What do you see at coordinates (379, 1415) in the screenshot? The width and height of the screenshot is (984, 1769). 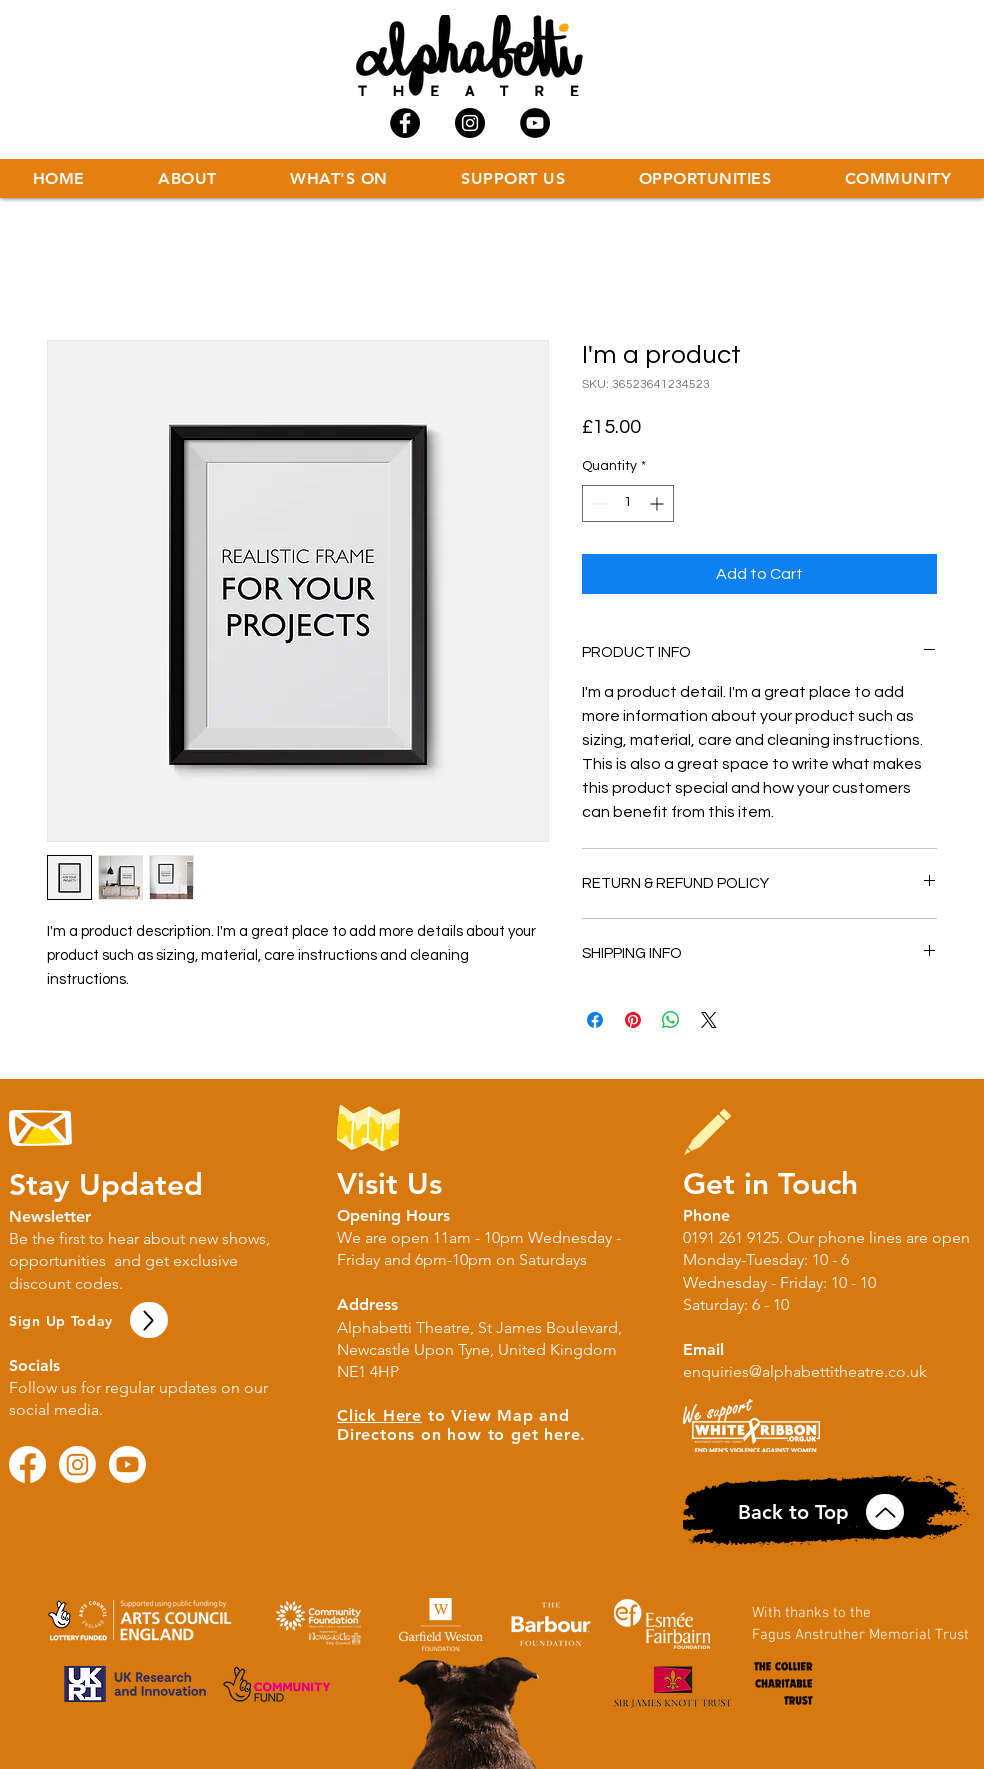 I see `Click Here` at bounding box center [379, 1415].